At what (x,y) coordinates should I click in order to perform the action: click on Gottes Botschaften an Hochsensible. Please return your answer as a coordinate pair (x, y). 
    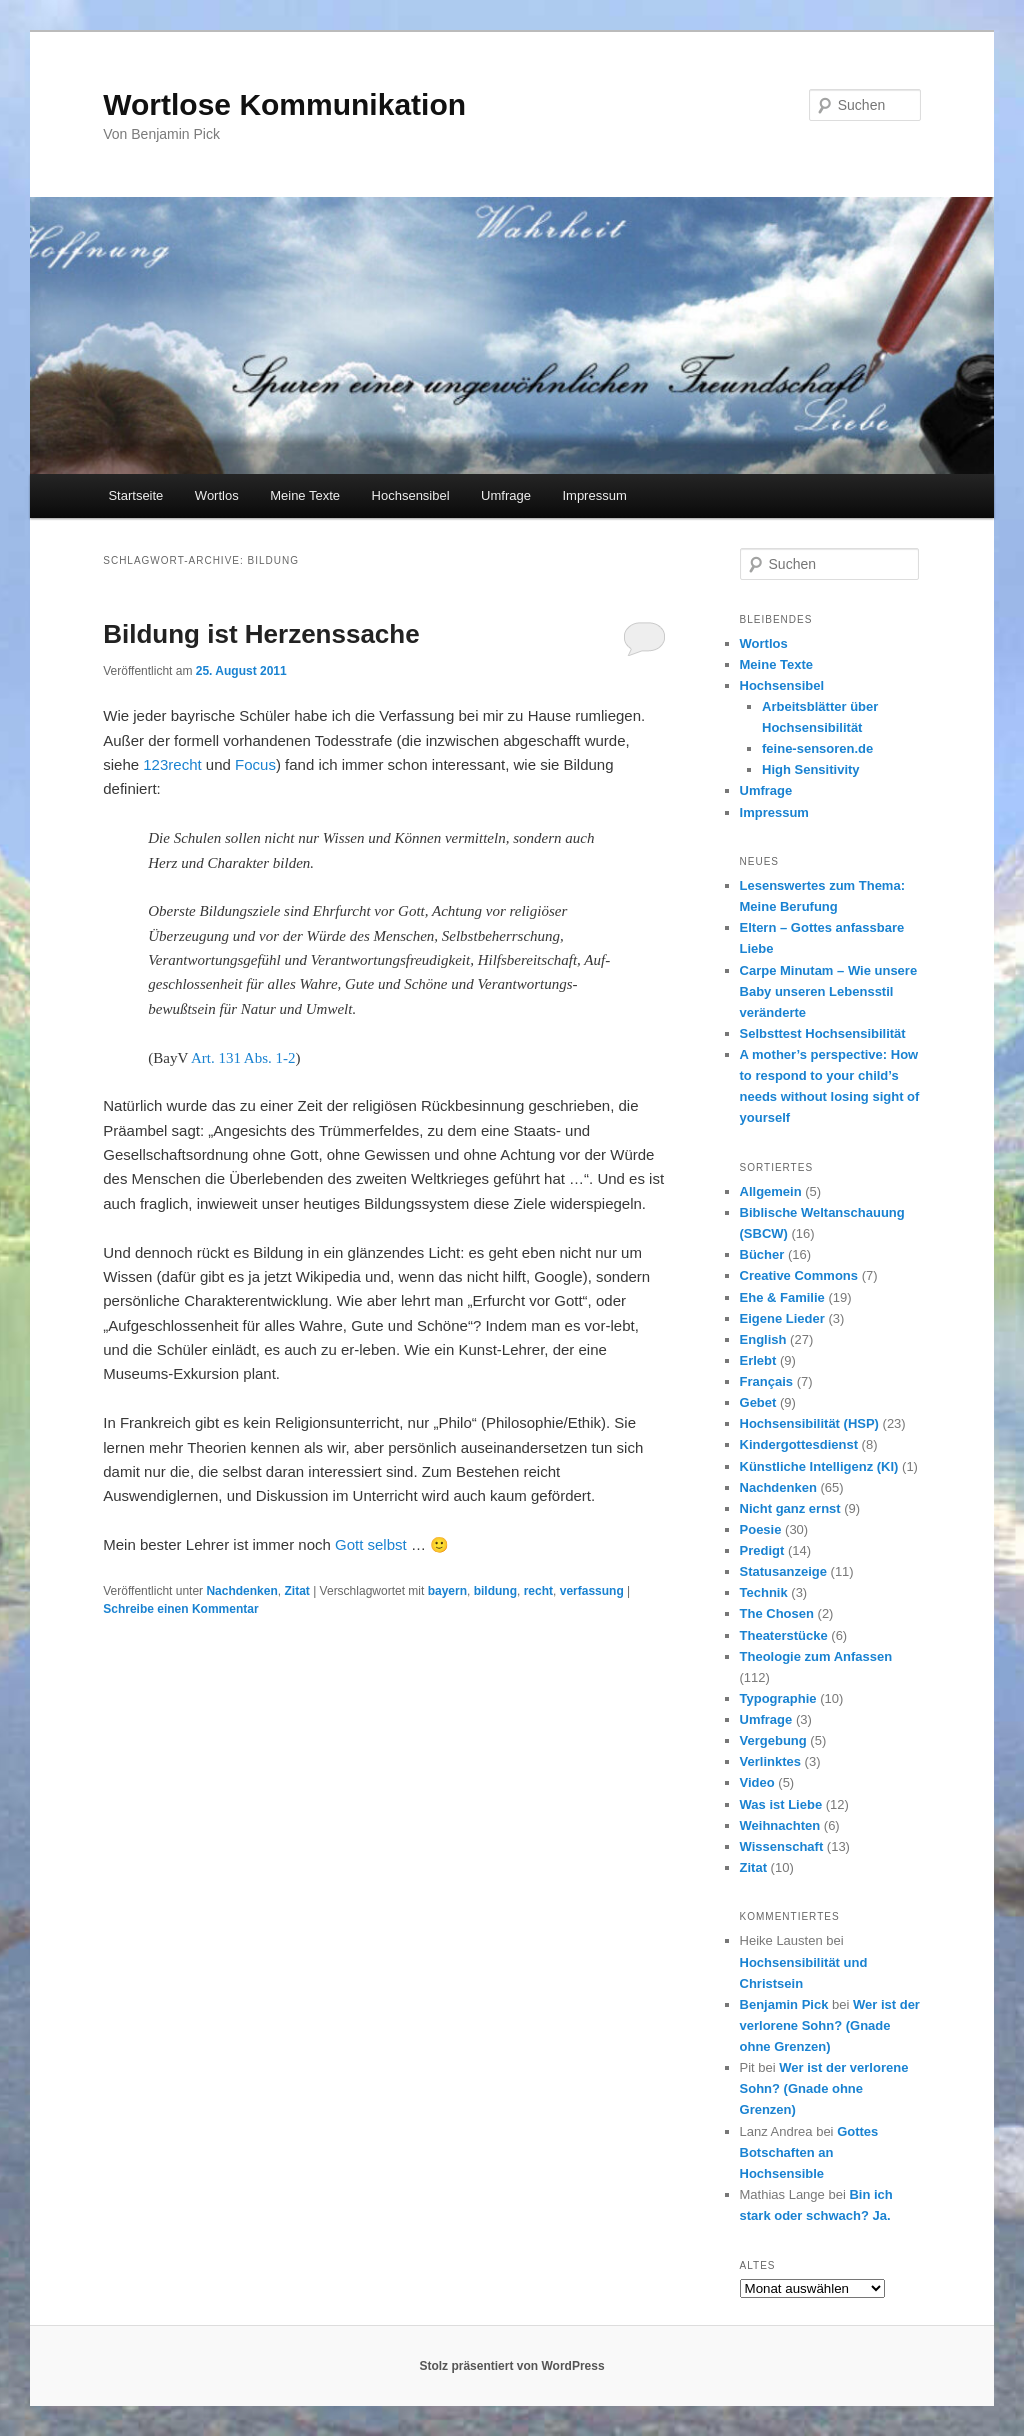
    Looking at the image, I should click on (809, 2152).